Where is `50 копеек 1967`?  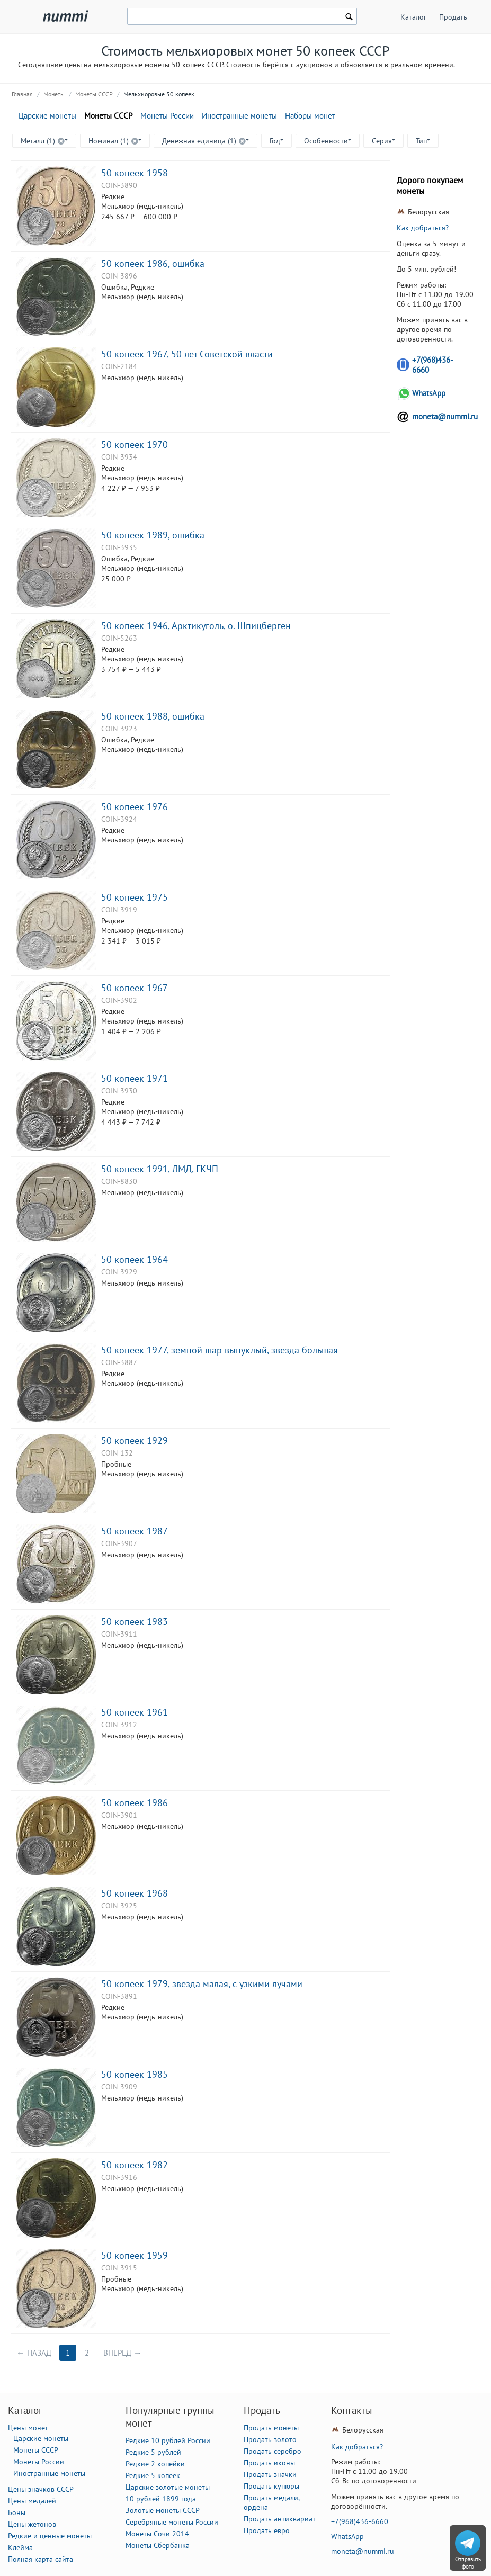
50 копеек 1967 is located at coordinates (134, 987).